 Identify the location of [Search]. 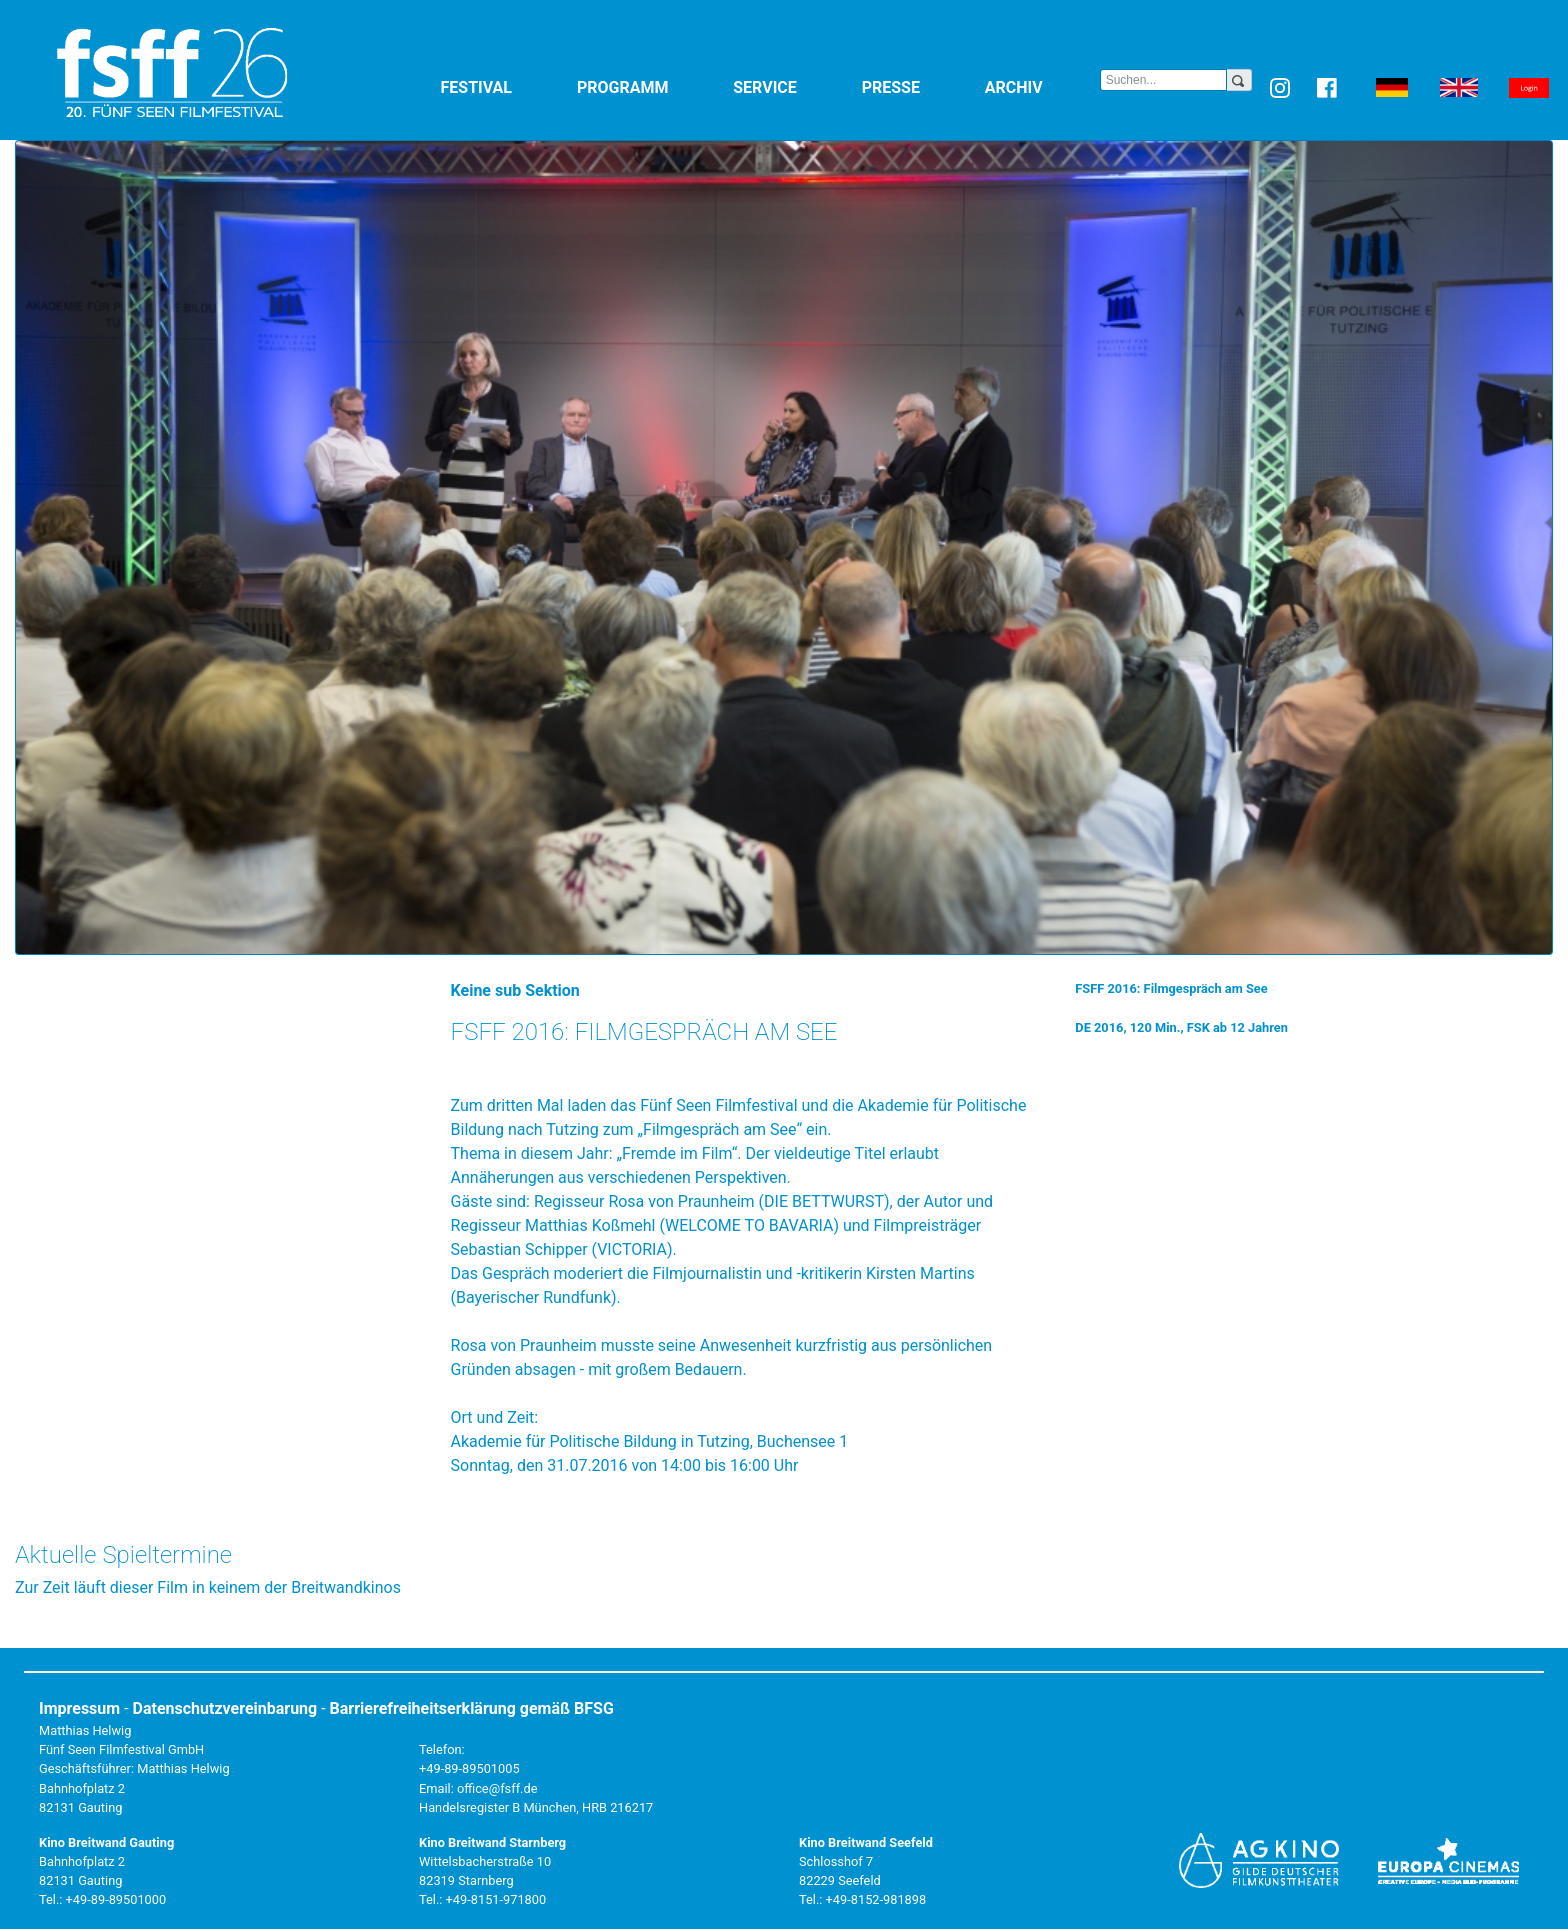
(1163, 80).